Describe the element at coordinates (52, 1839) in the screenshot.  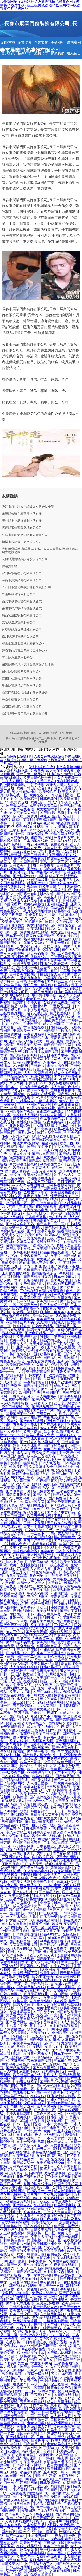
I see `在线播放中文字幕` at that location.